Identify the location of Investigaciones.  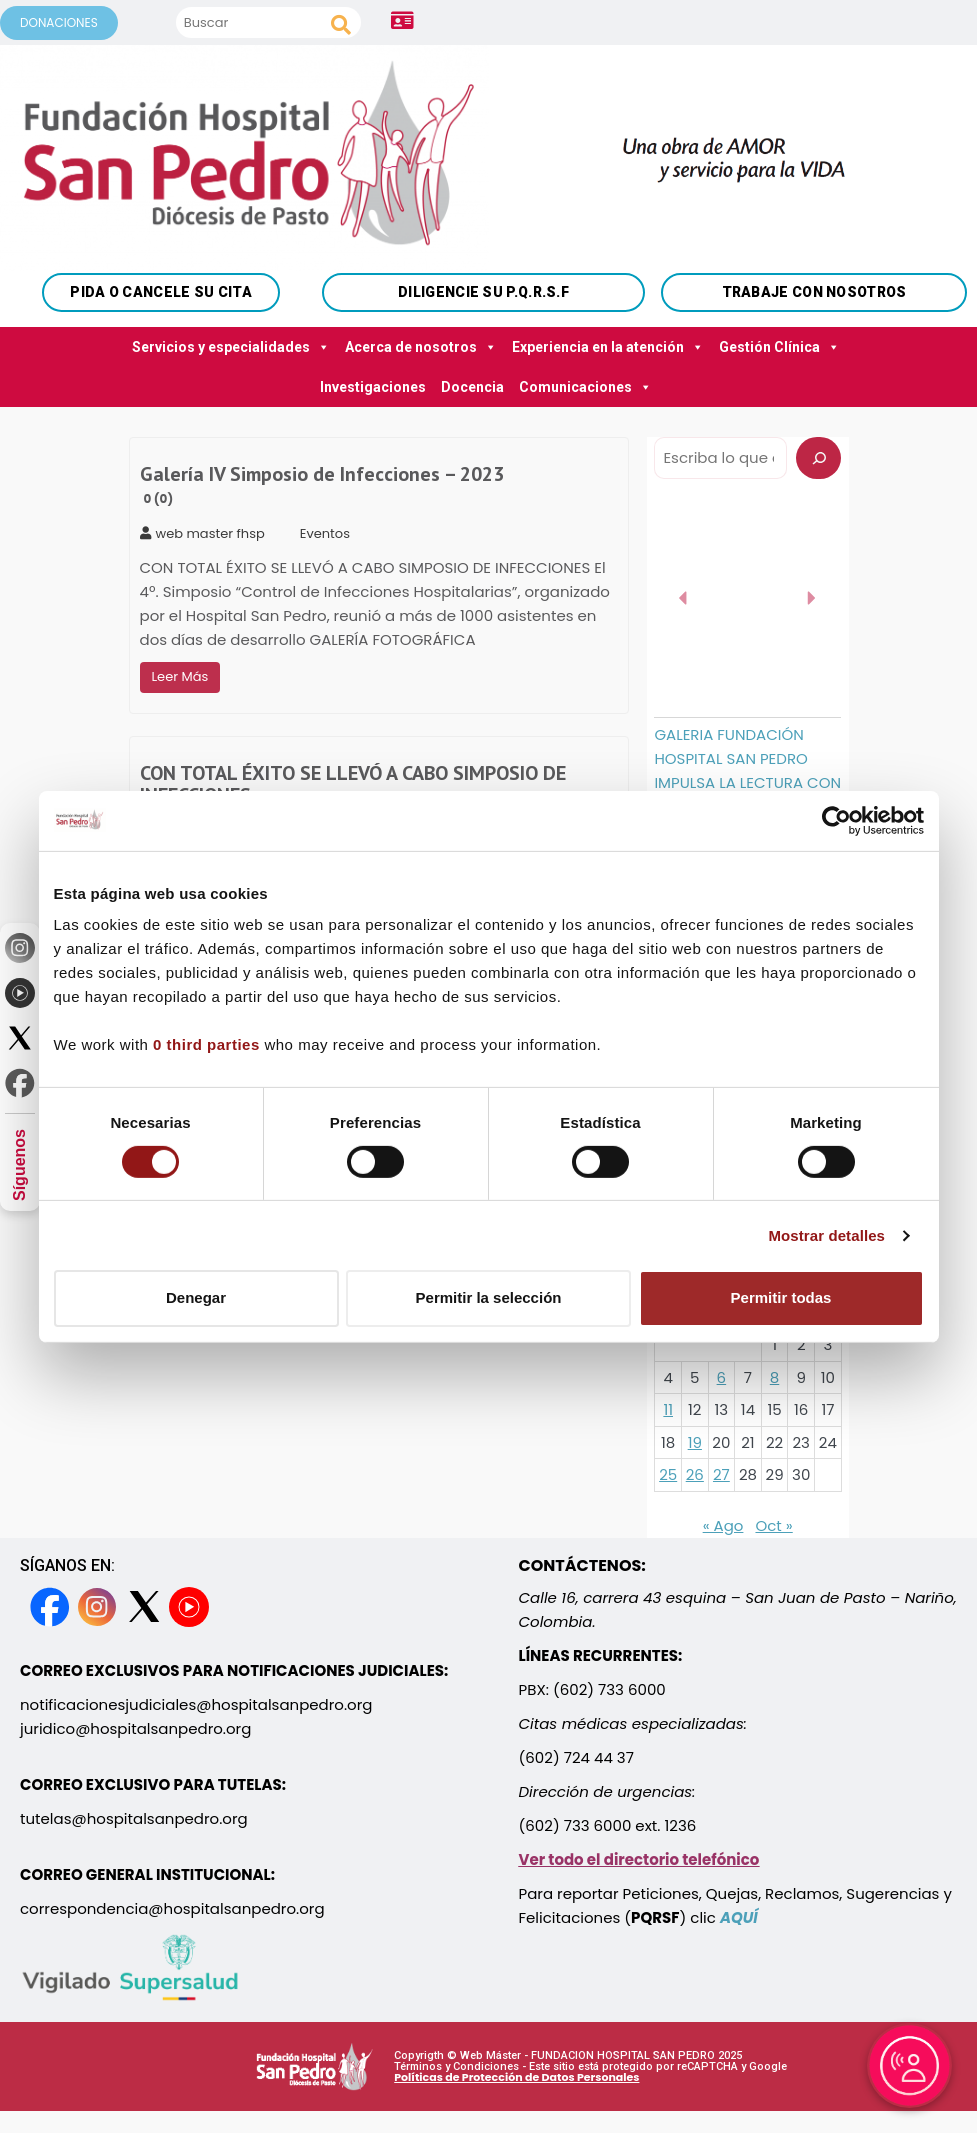
(373, 387).